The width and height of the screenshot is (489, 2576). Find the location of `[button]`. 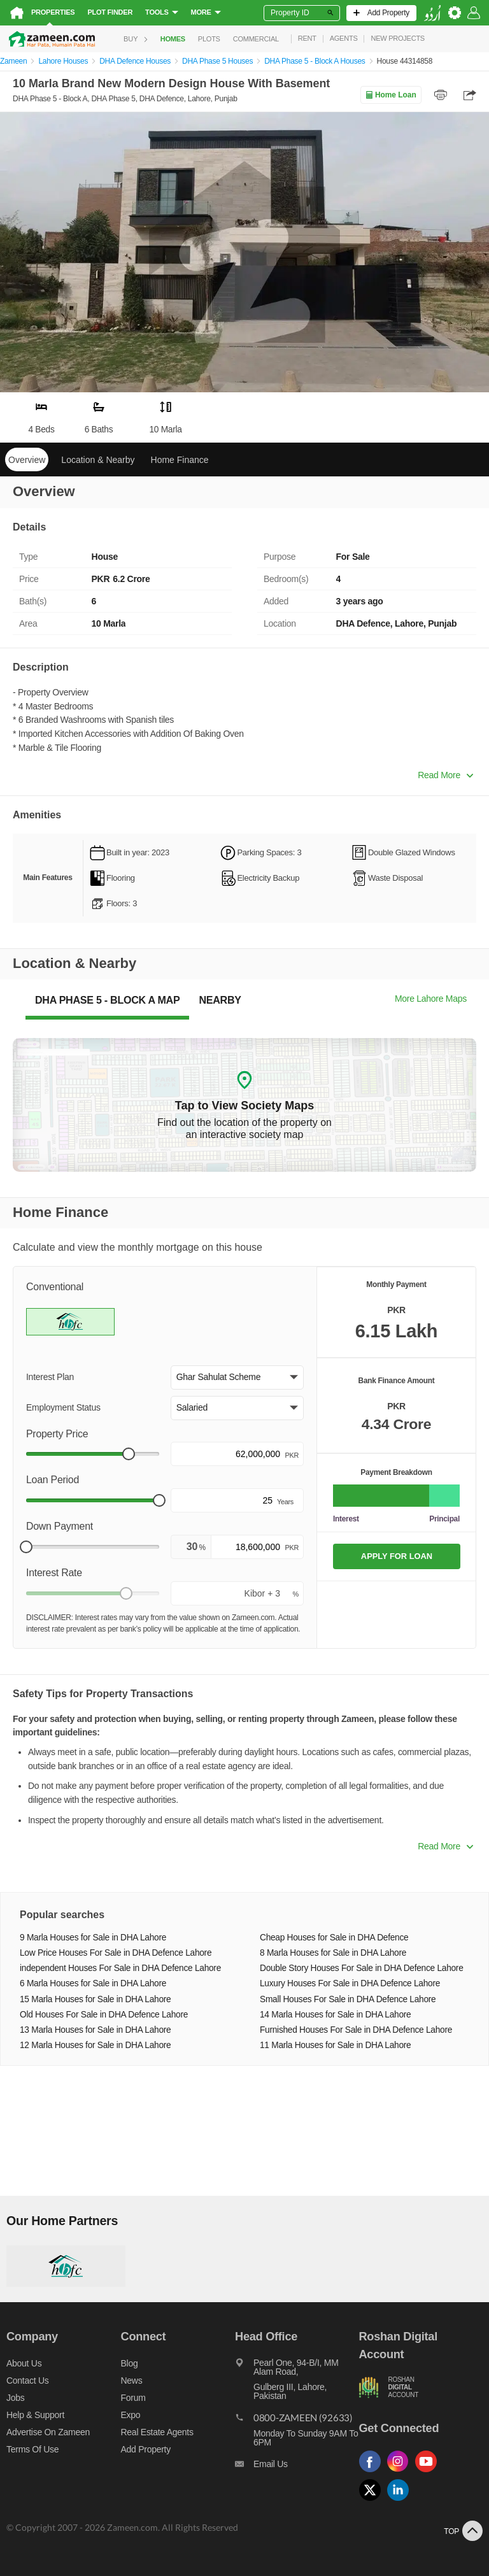

[button] is located at coordinates (237, 1377).